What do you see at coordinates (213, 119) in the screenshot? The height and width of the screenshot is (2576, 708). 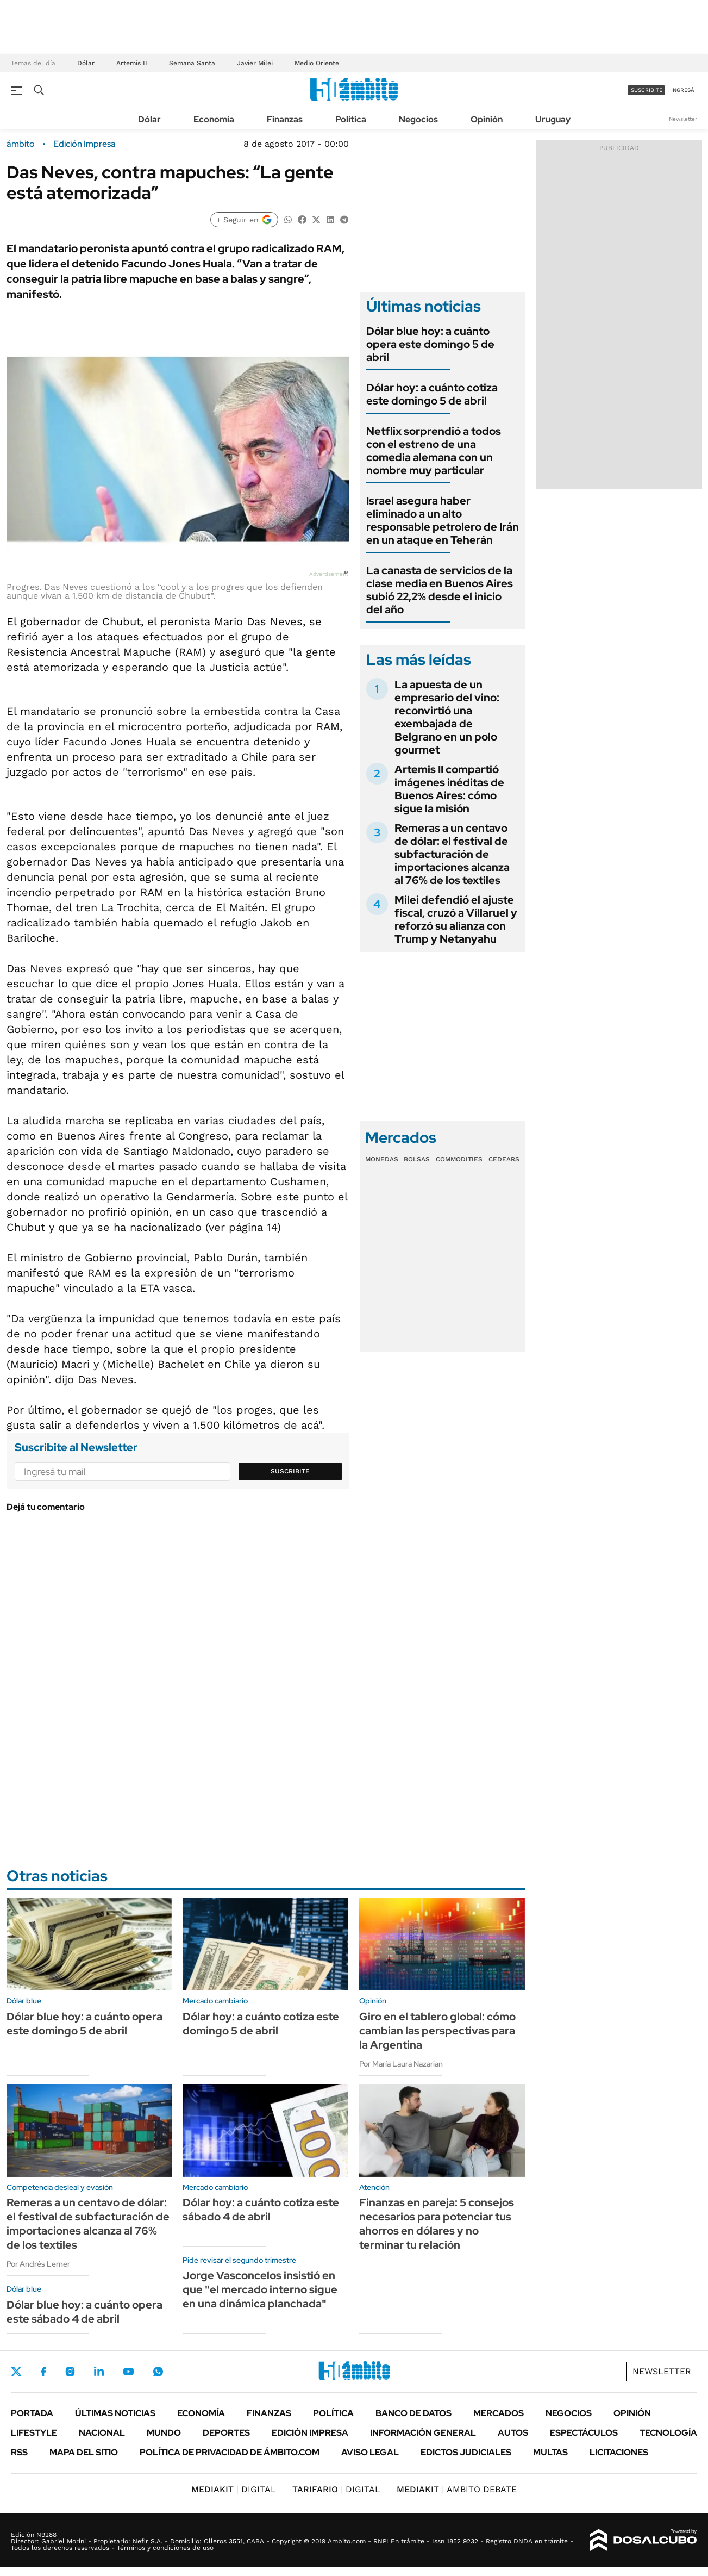 I see `Economía` at bounding box center [213, 119].